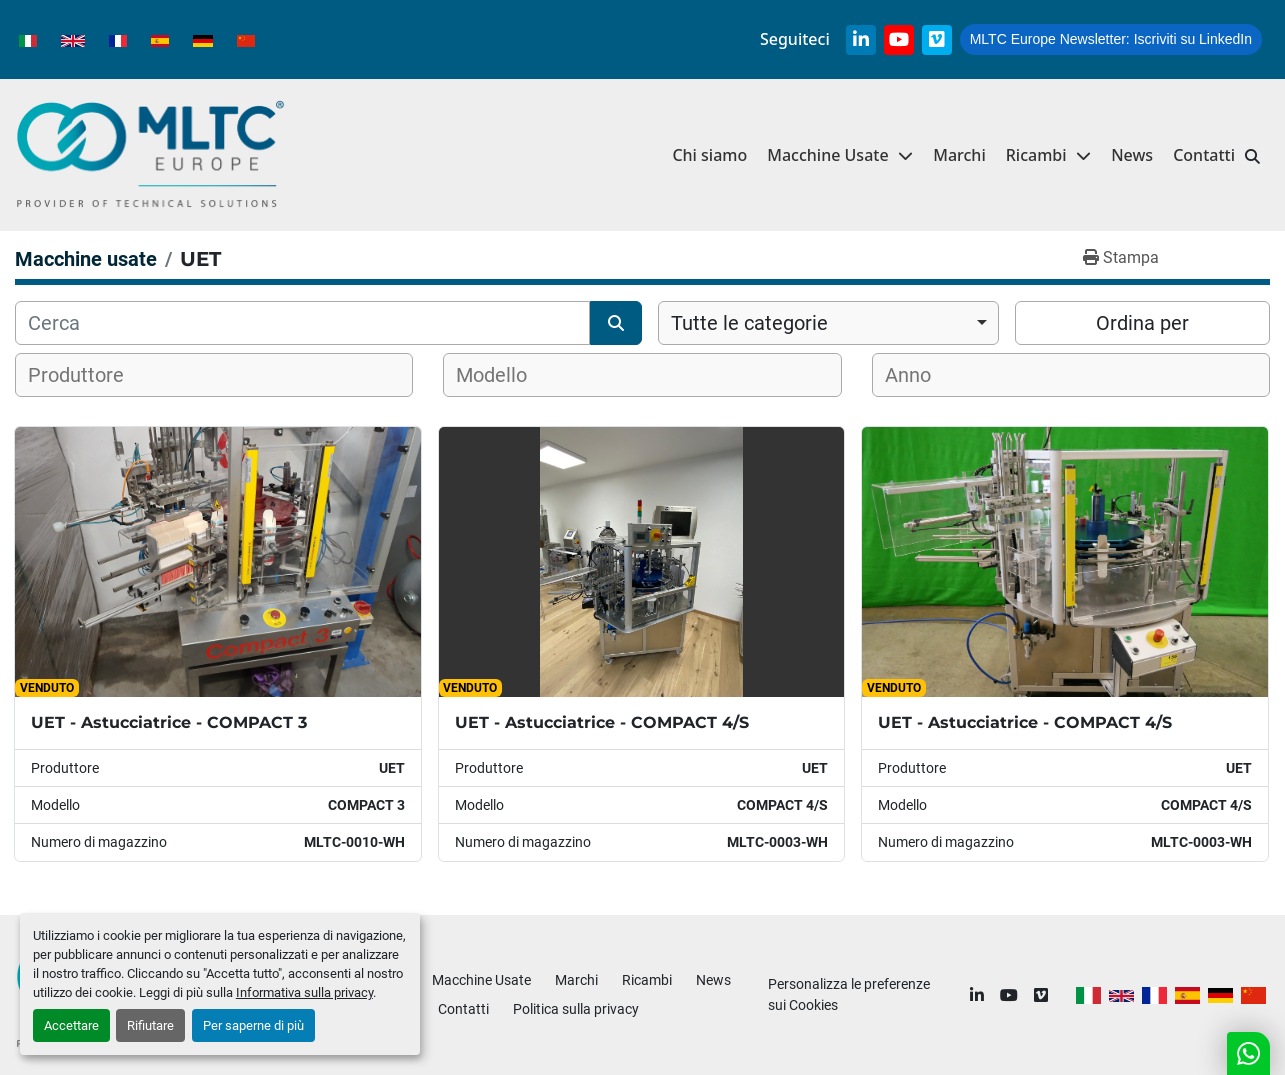 The height and width of the screenshot is (1075, 1285). Describe the element at coordinates (861, 40) in the screenshot. I see `[linkedin]` at that location.